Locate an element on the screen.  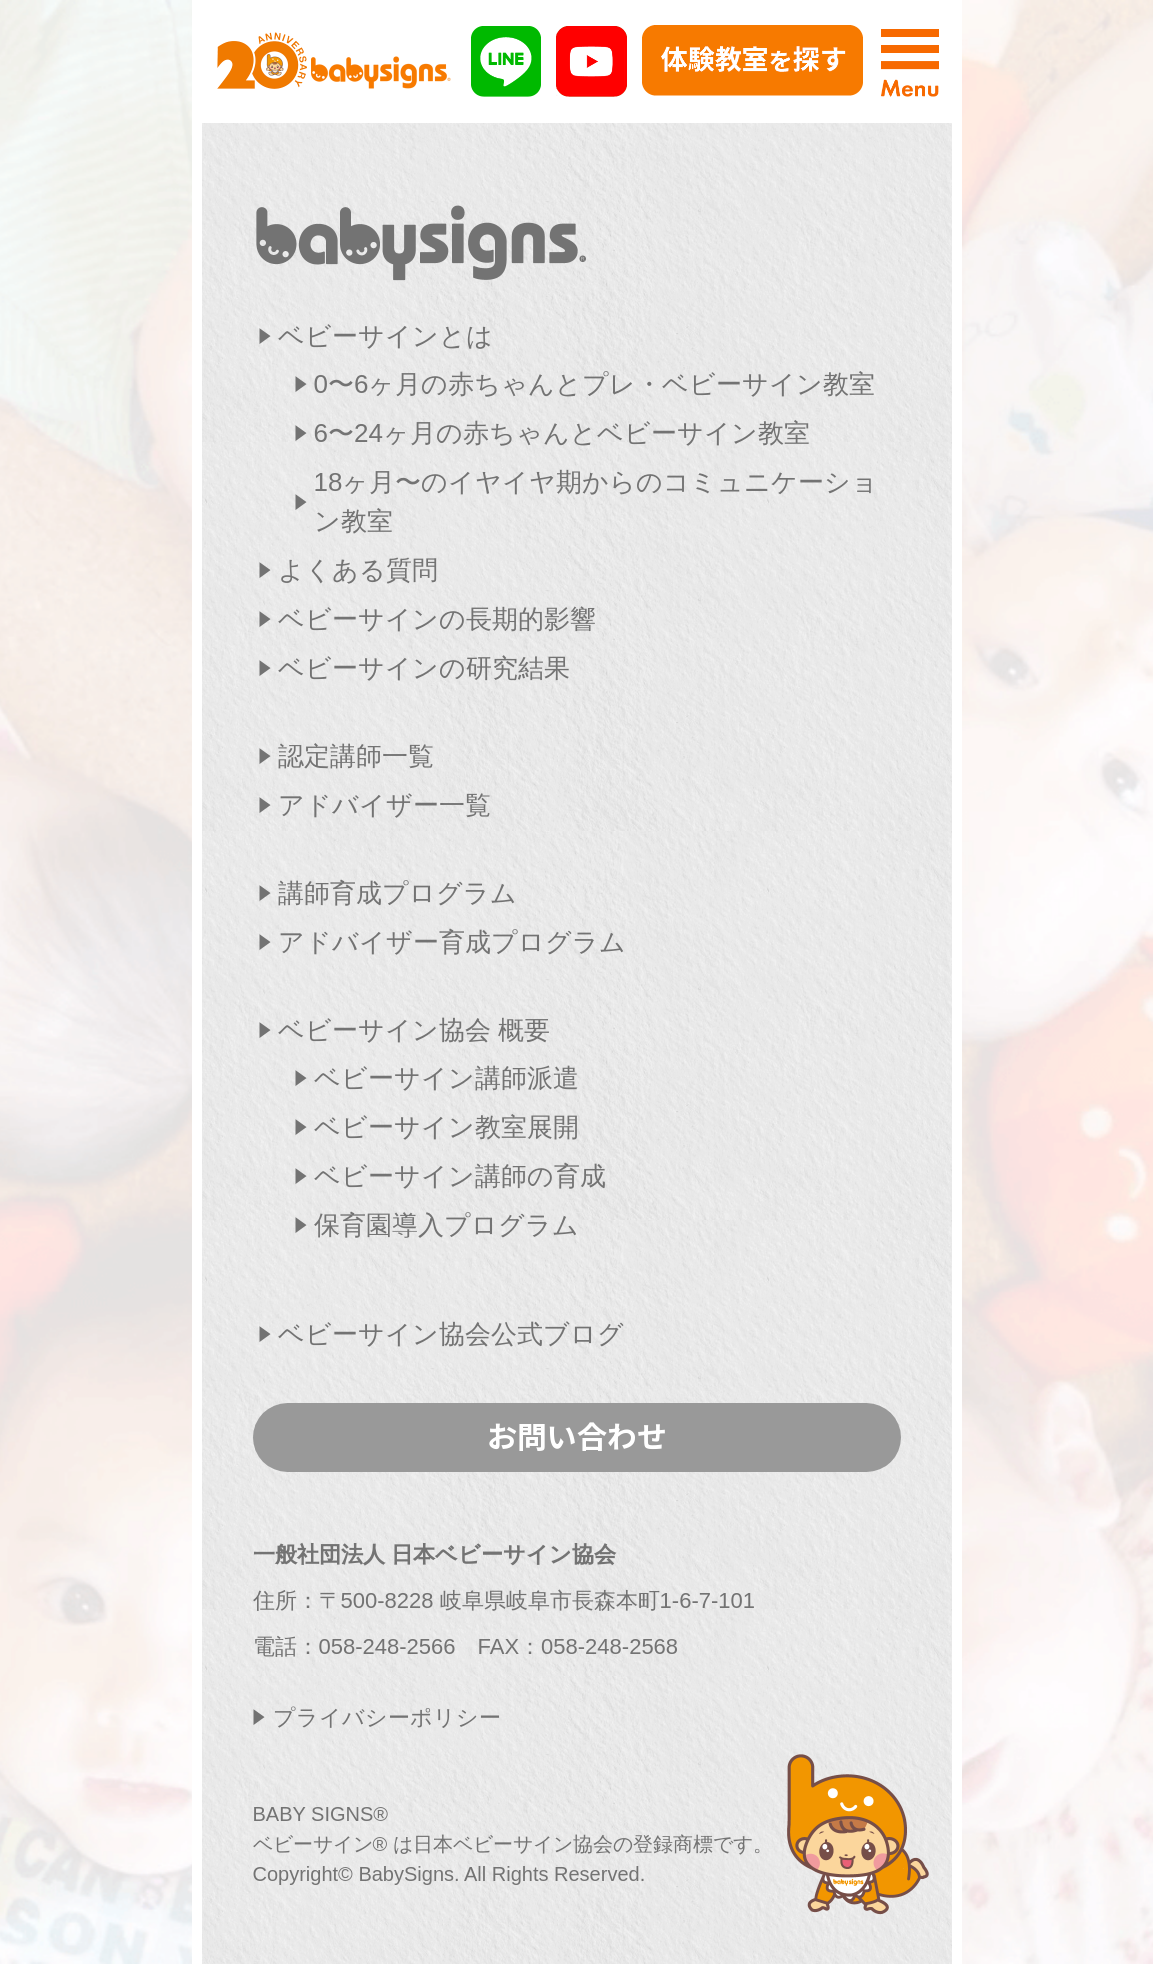
アドバイザー育成プログラム is located at coordinates (452, 942).